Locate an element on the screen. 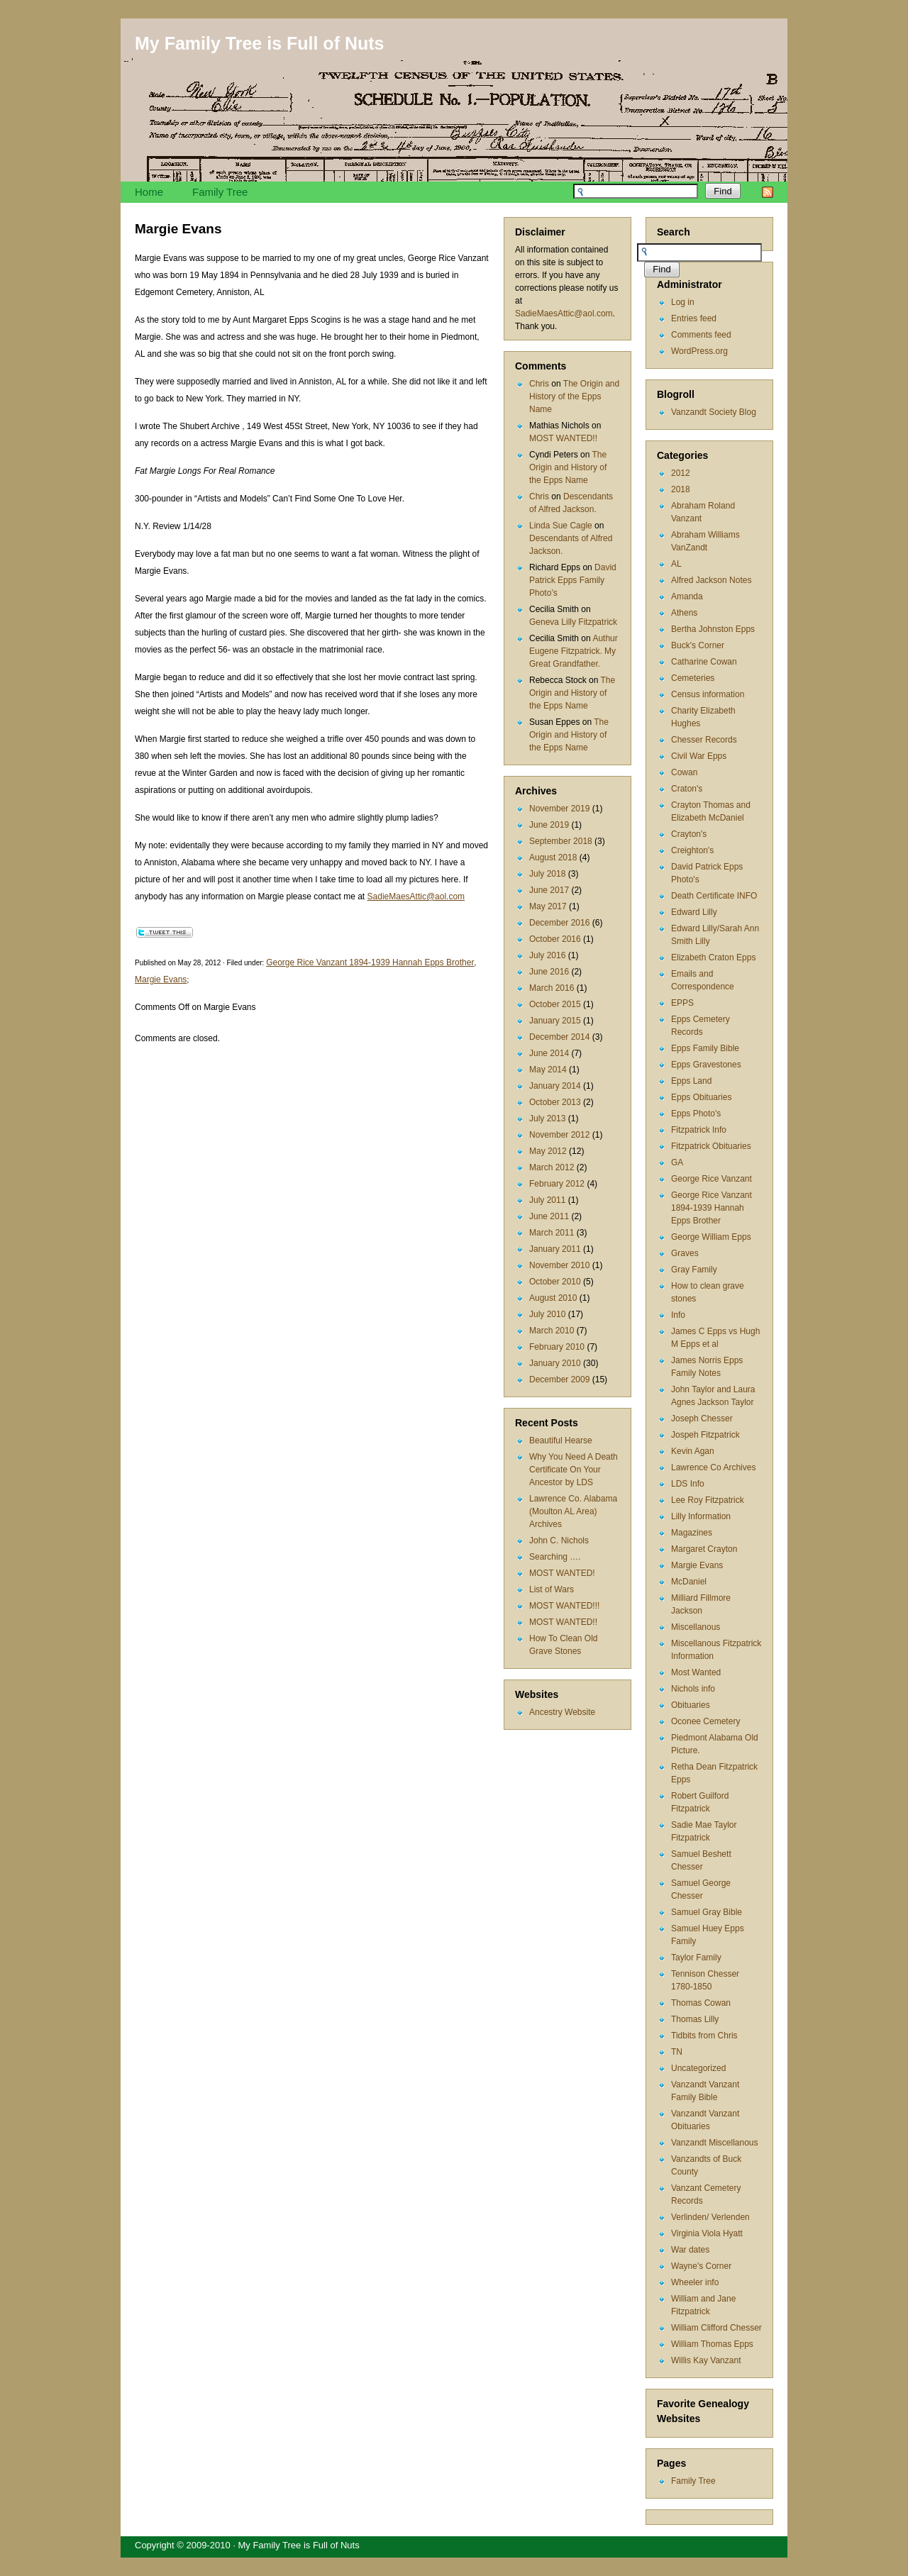 The image size is (908, 2576). Authur Eugene Fitzpatrick. My Great Grandfather. is located at coordinates (573, 651).